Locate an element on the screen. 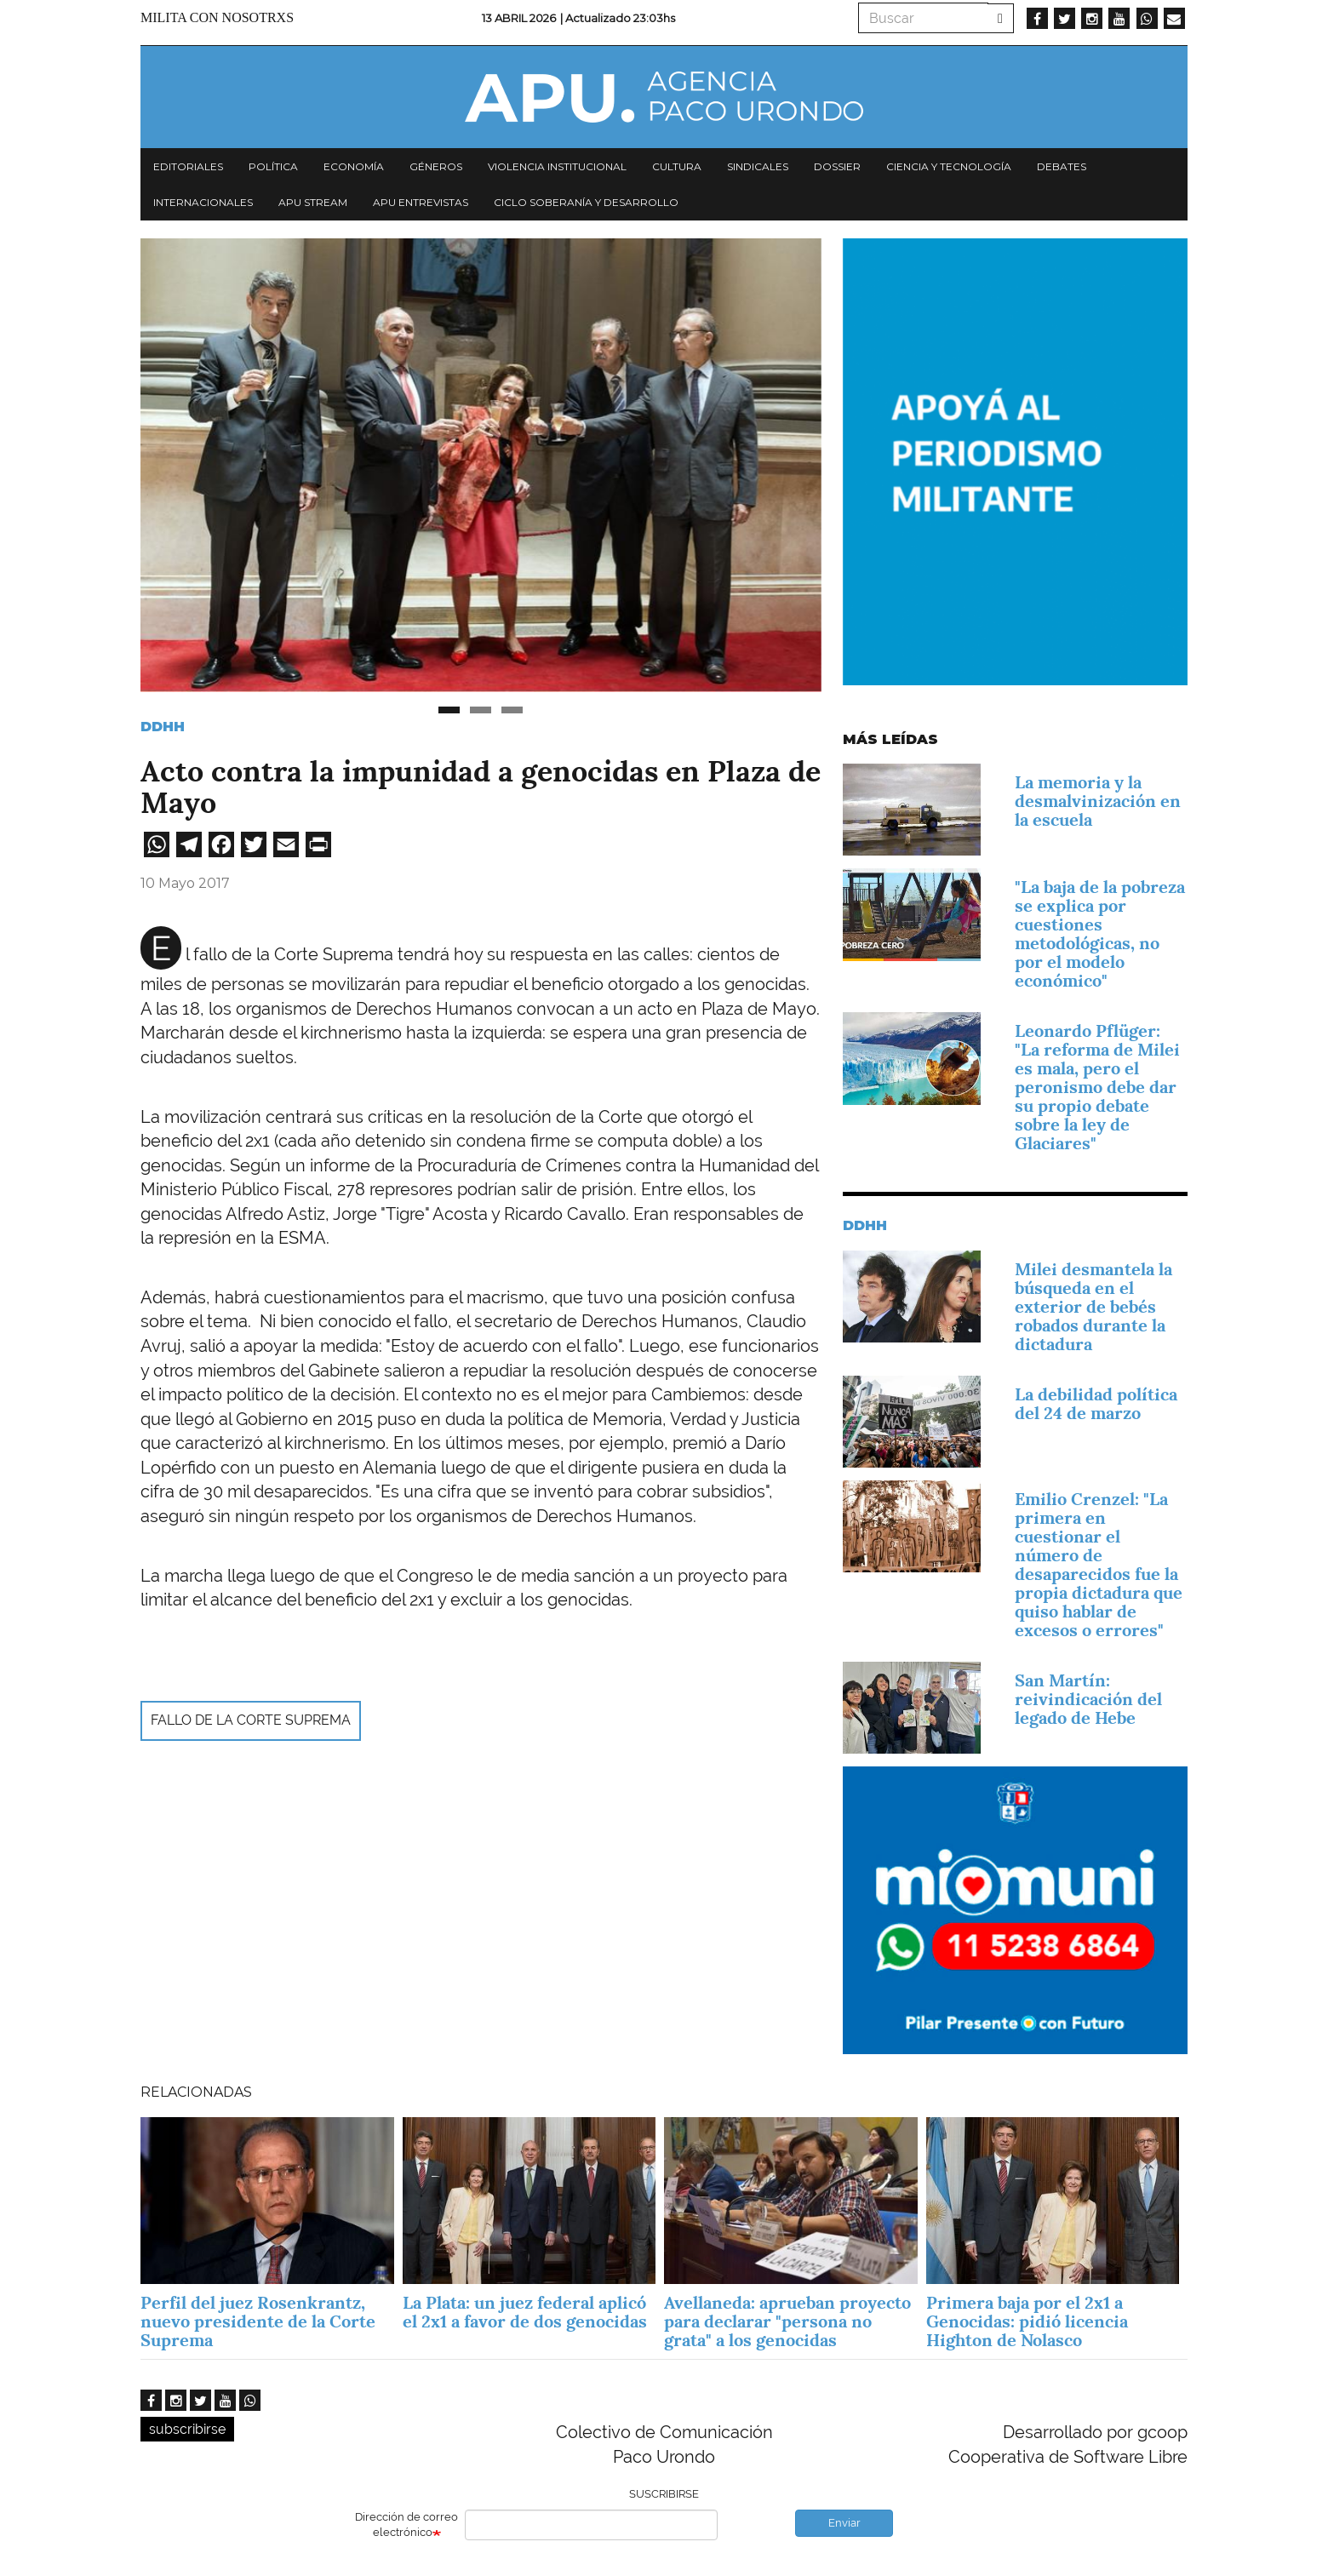 This screenshot has width=1328, height=2576. La memoria y la desmalvinización en la escuela is located at coordinates (1098, 801).